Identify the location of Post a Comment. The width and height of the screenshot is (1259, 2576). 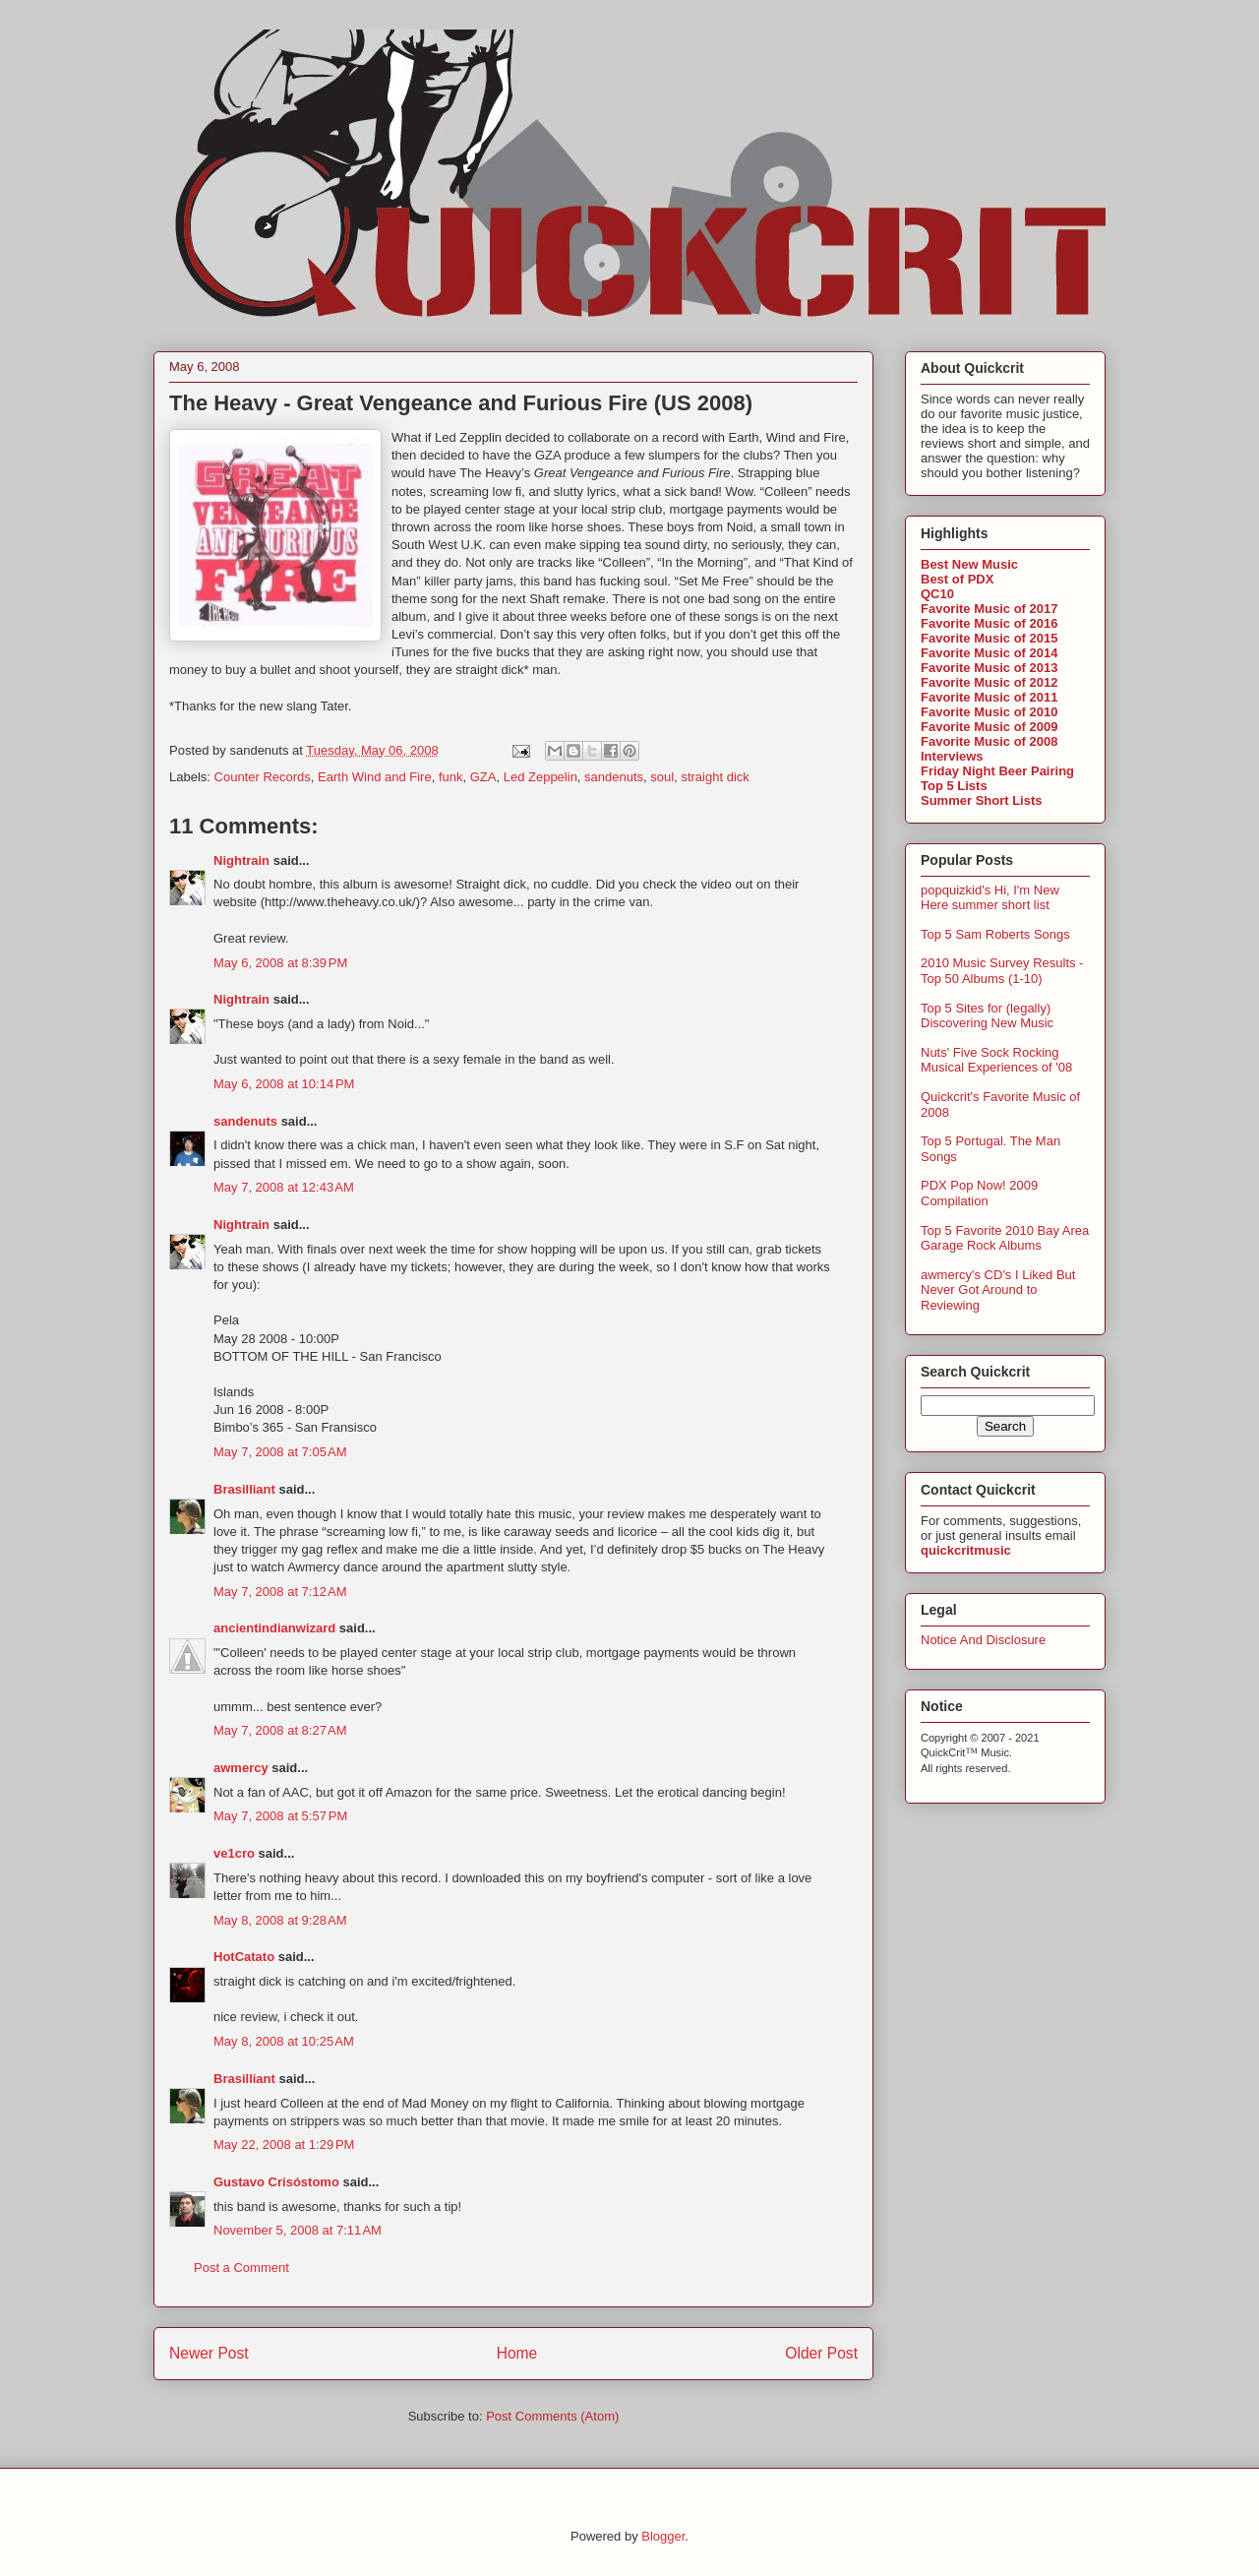
(241, 2267).